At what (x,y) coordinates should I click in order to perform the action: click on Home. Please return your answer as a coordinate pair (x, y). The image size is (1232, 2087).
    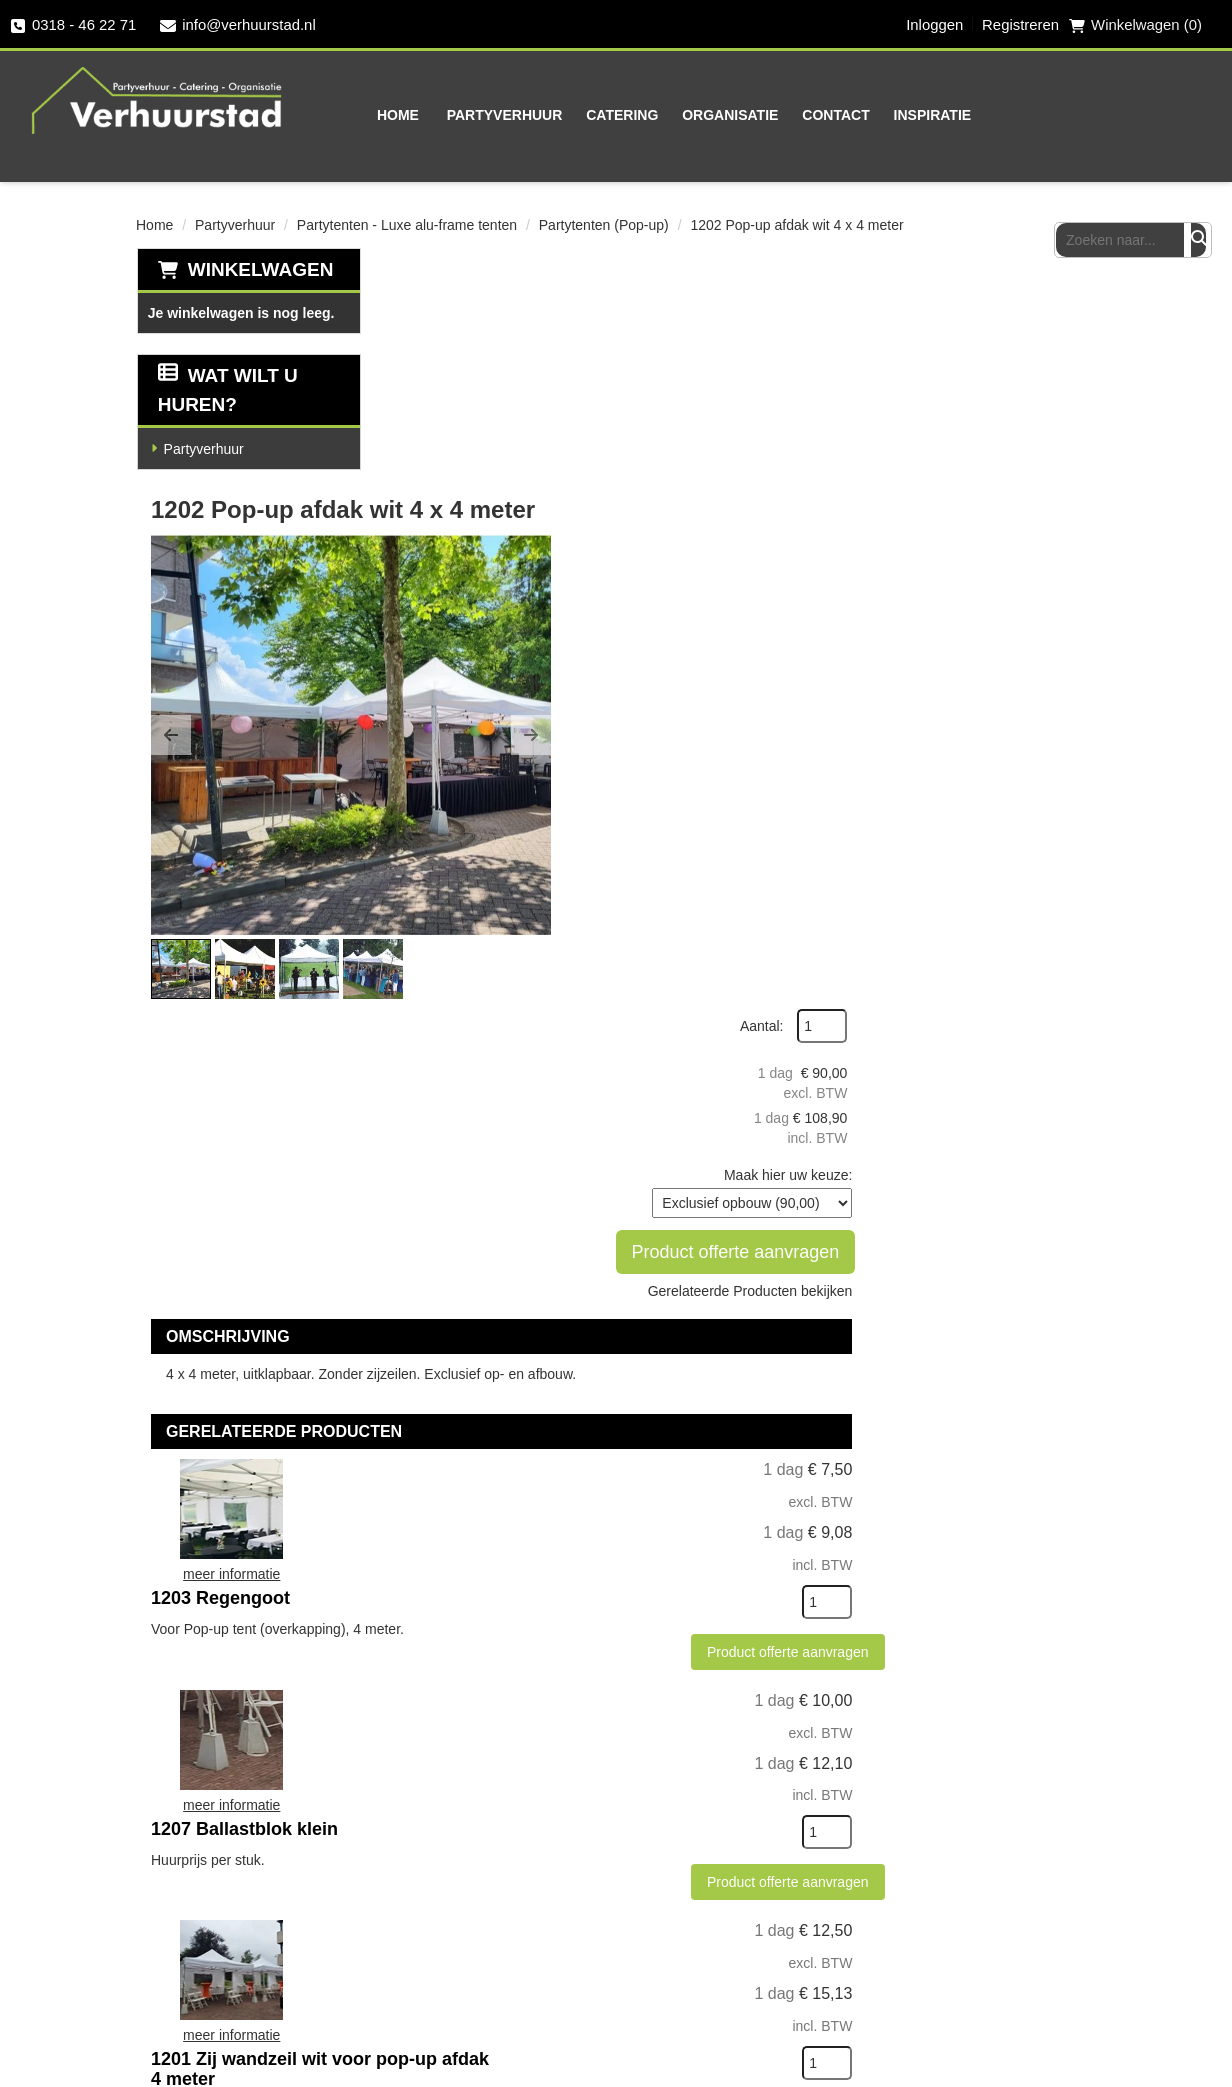
    Looking at the image, I should click on (354, 115).